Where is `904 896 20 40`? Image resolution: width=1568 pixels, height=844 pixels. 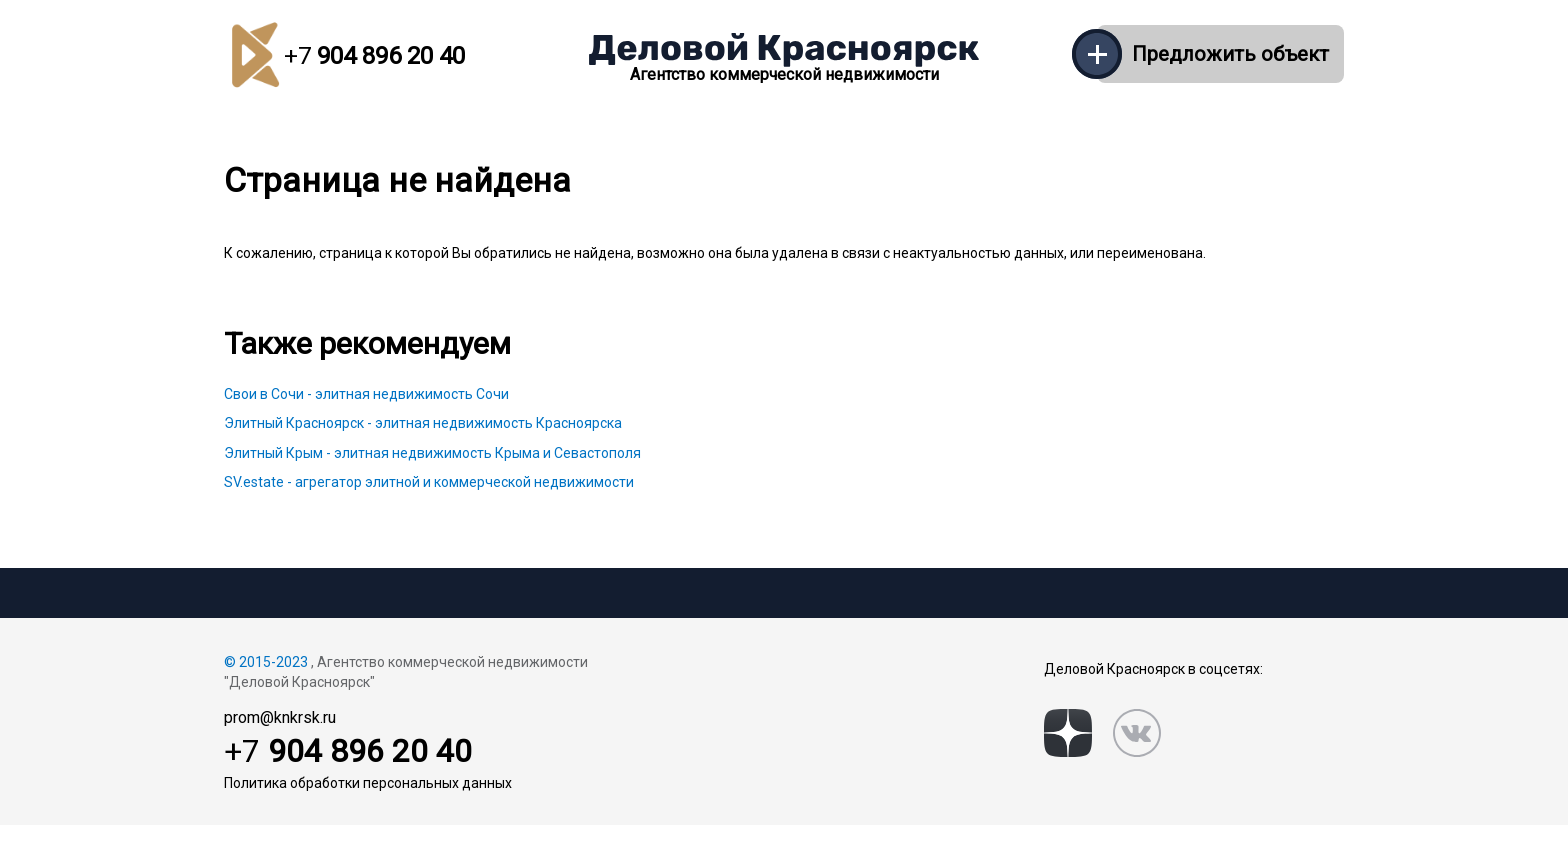 904 896 20 40 is located at coordinates (374, 56).